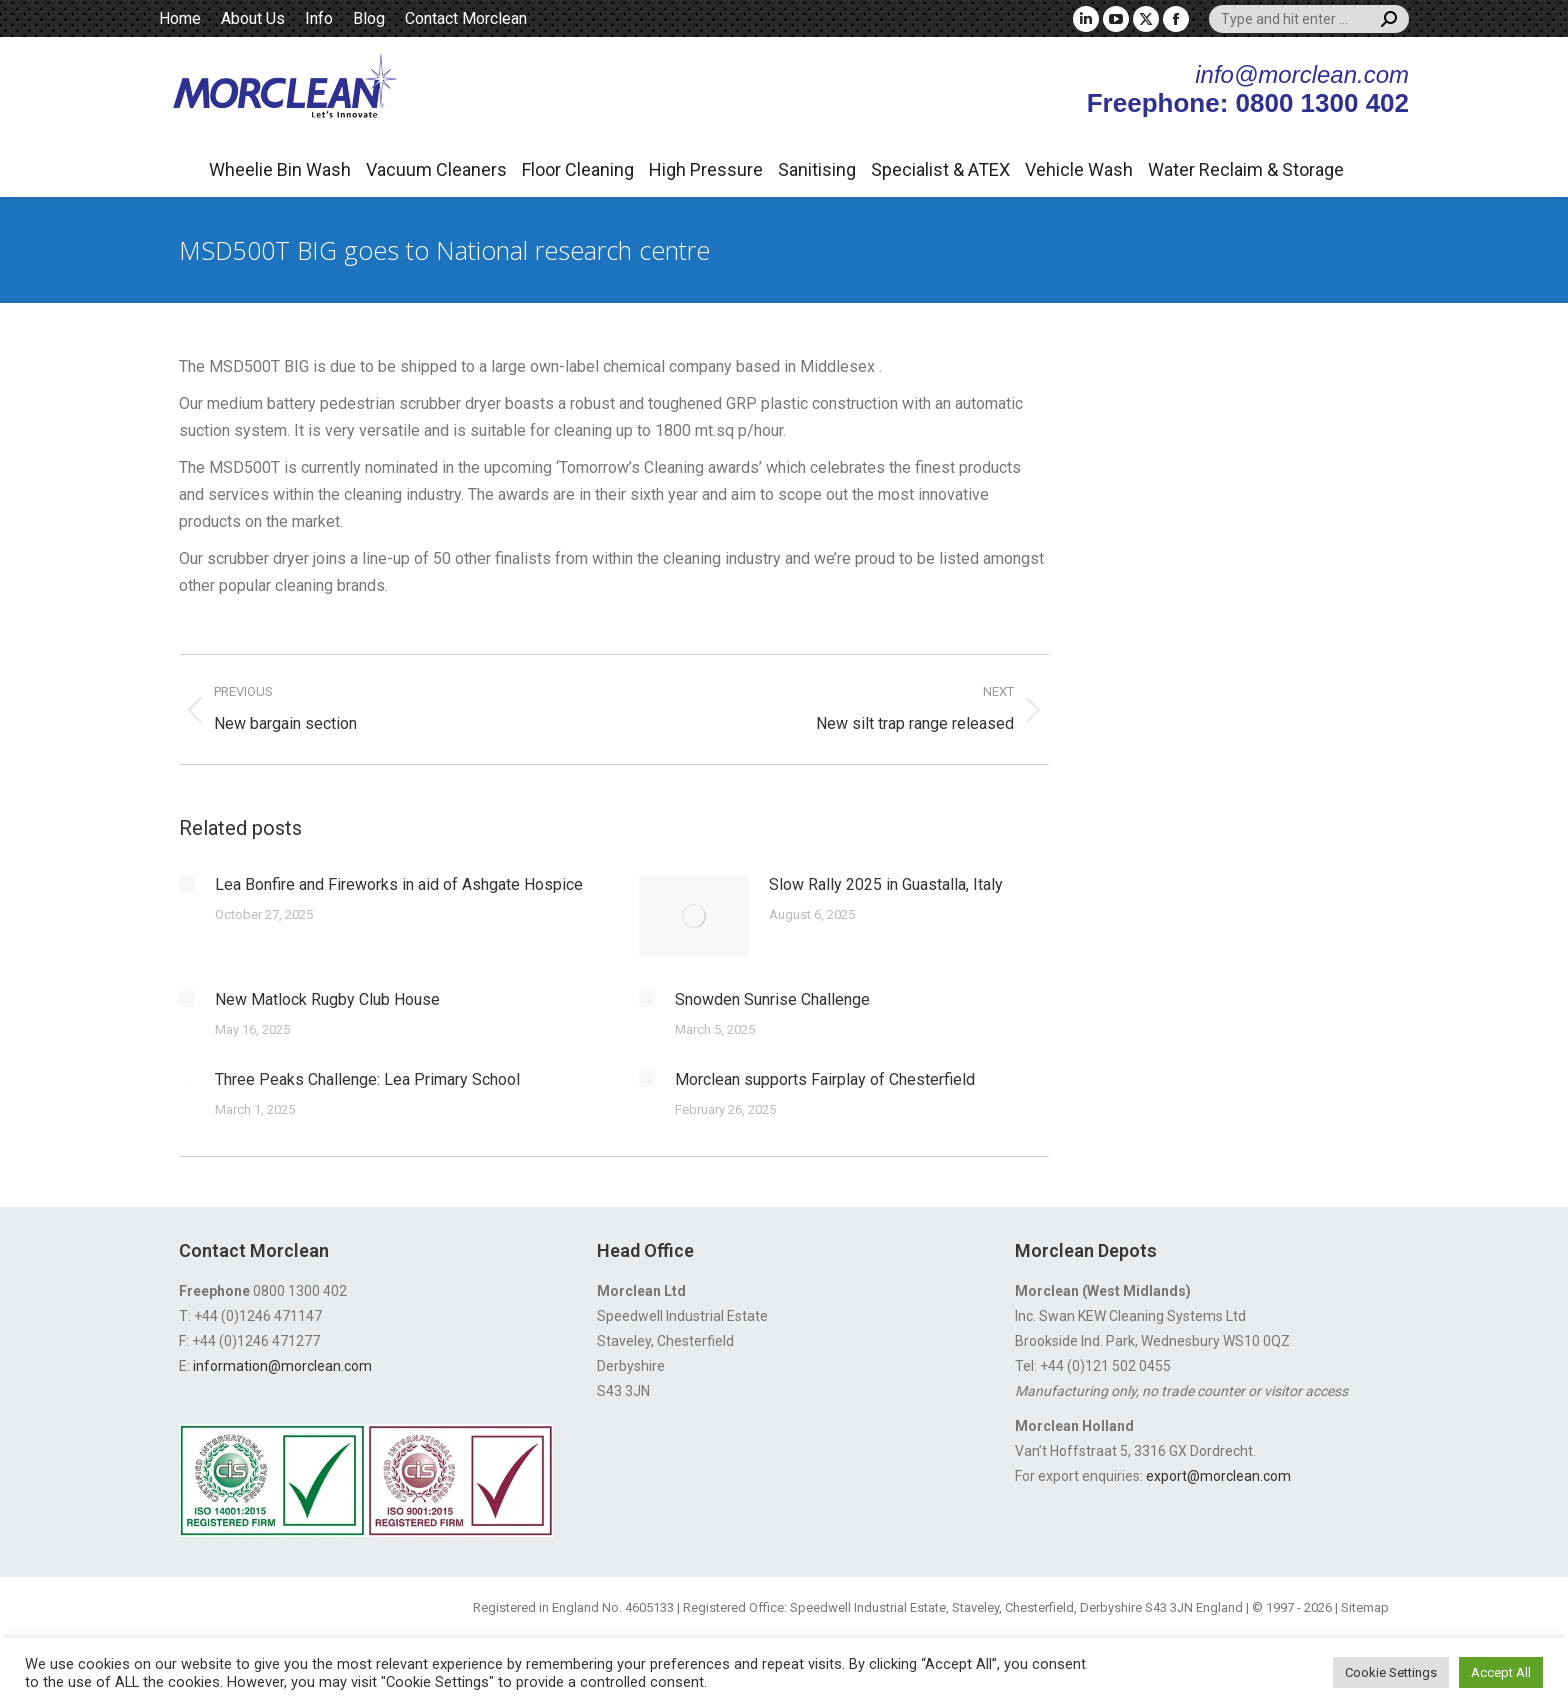  What do you see at coordinates (886, 884) in the screenshot?
I see `Slow Rally 2025 in Guastalla, Italy` at bounding box center [886, 884].